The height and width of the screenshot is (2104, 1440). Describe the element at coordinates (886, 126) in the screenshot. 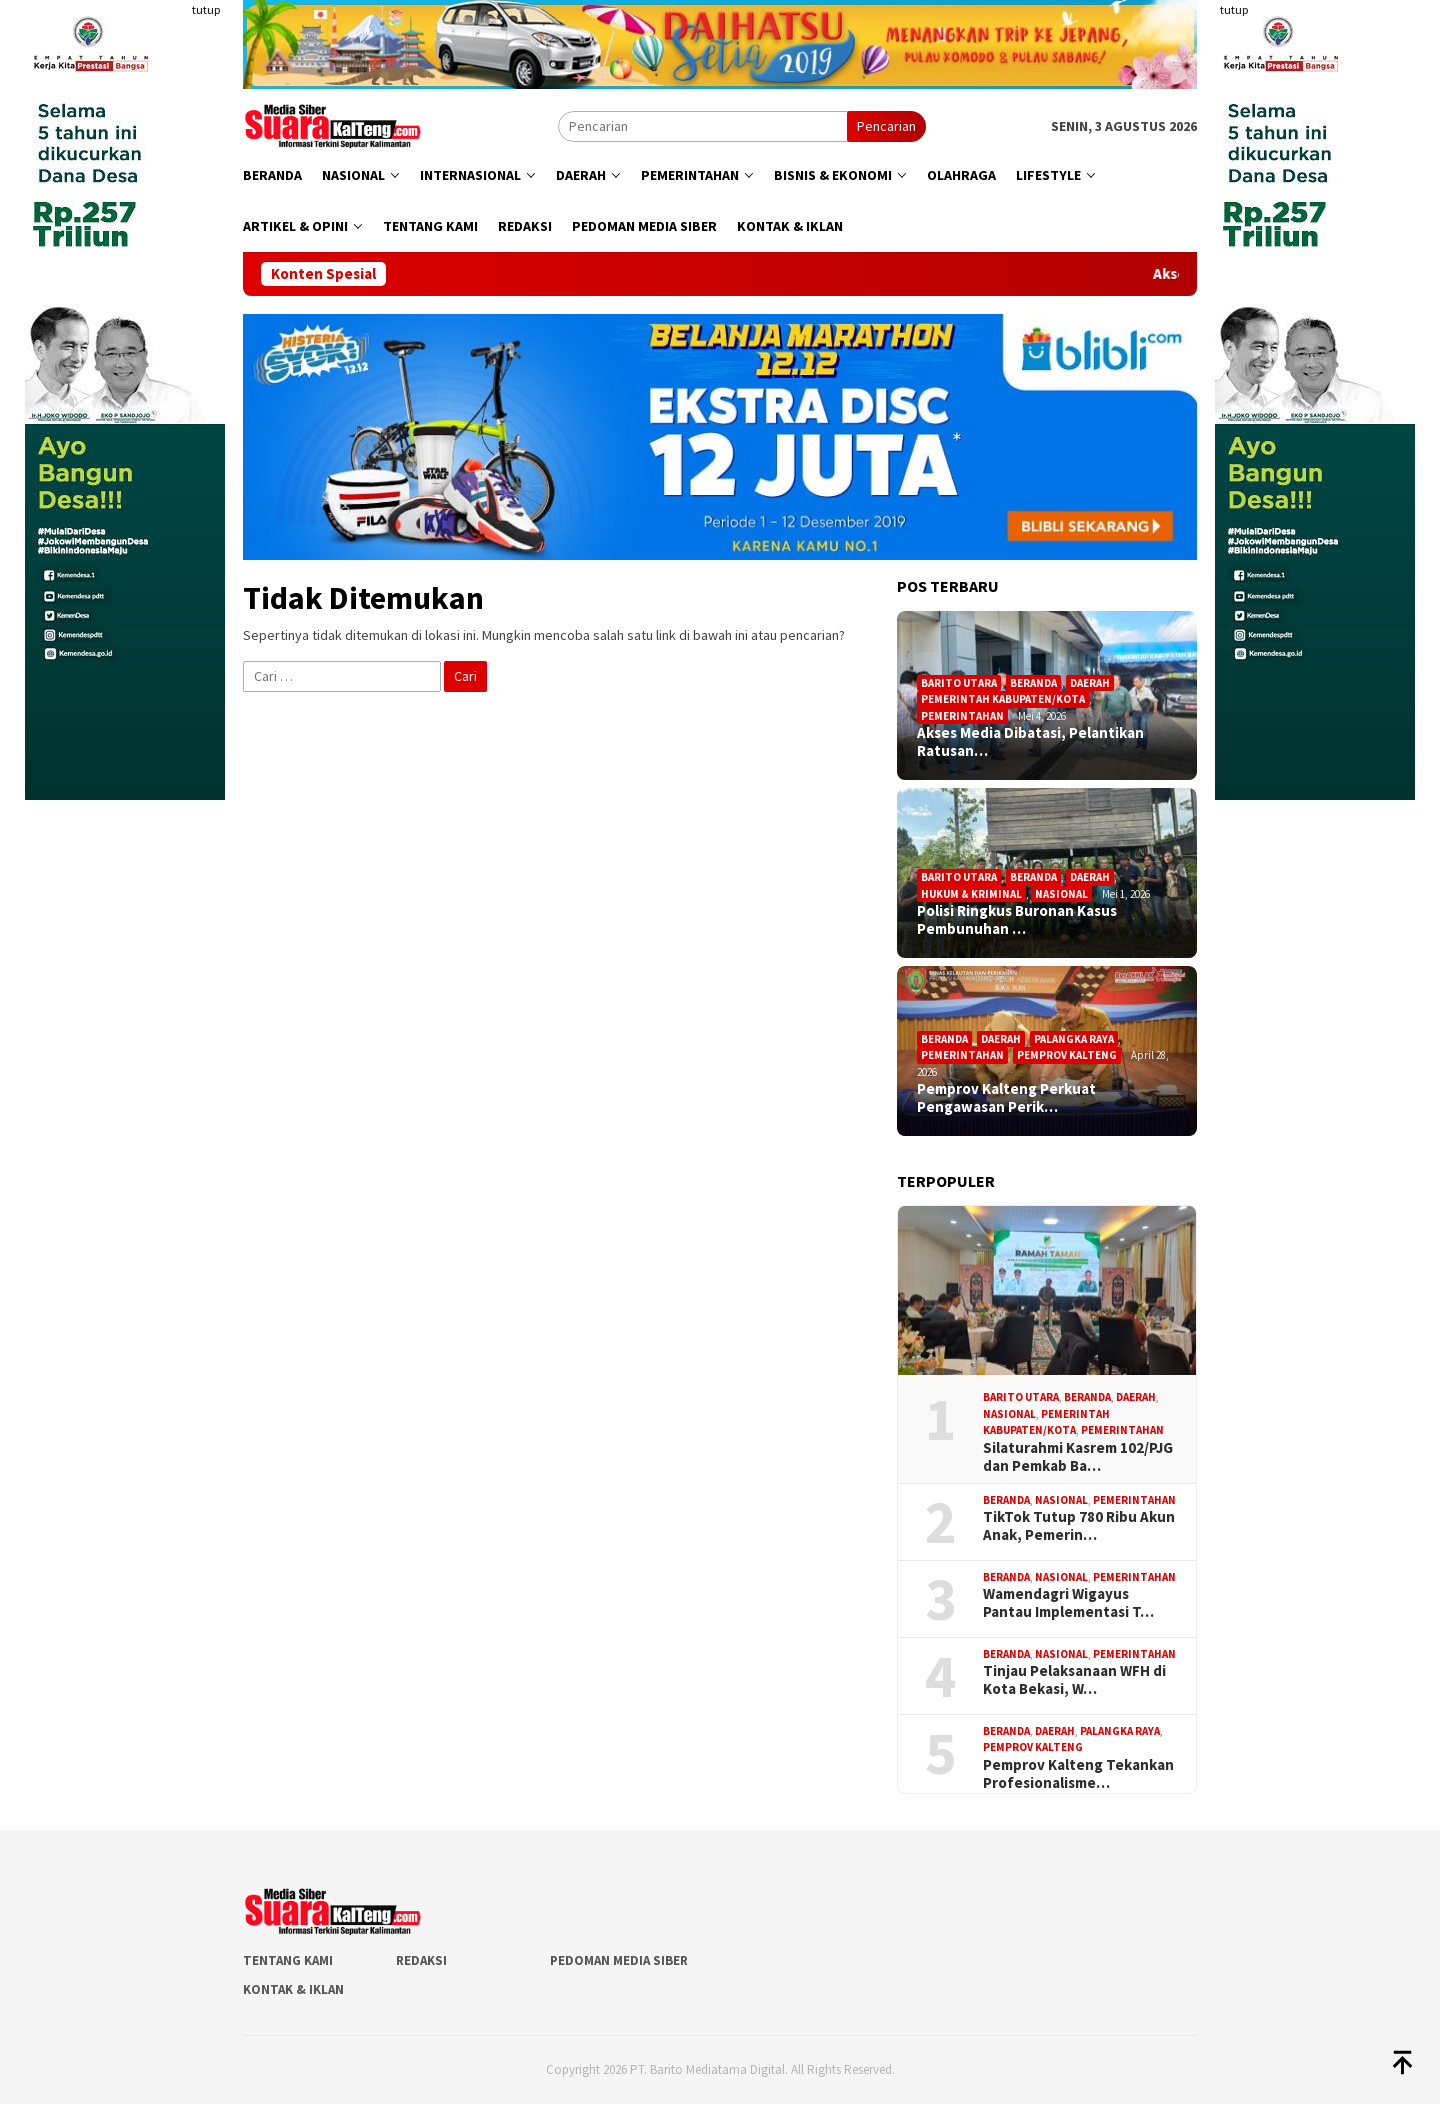

I see `Pencarian` at that location.